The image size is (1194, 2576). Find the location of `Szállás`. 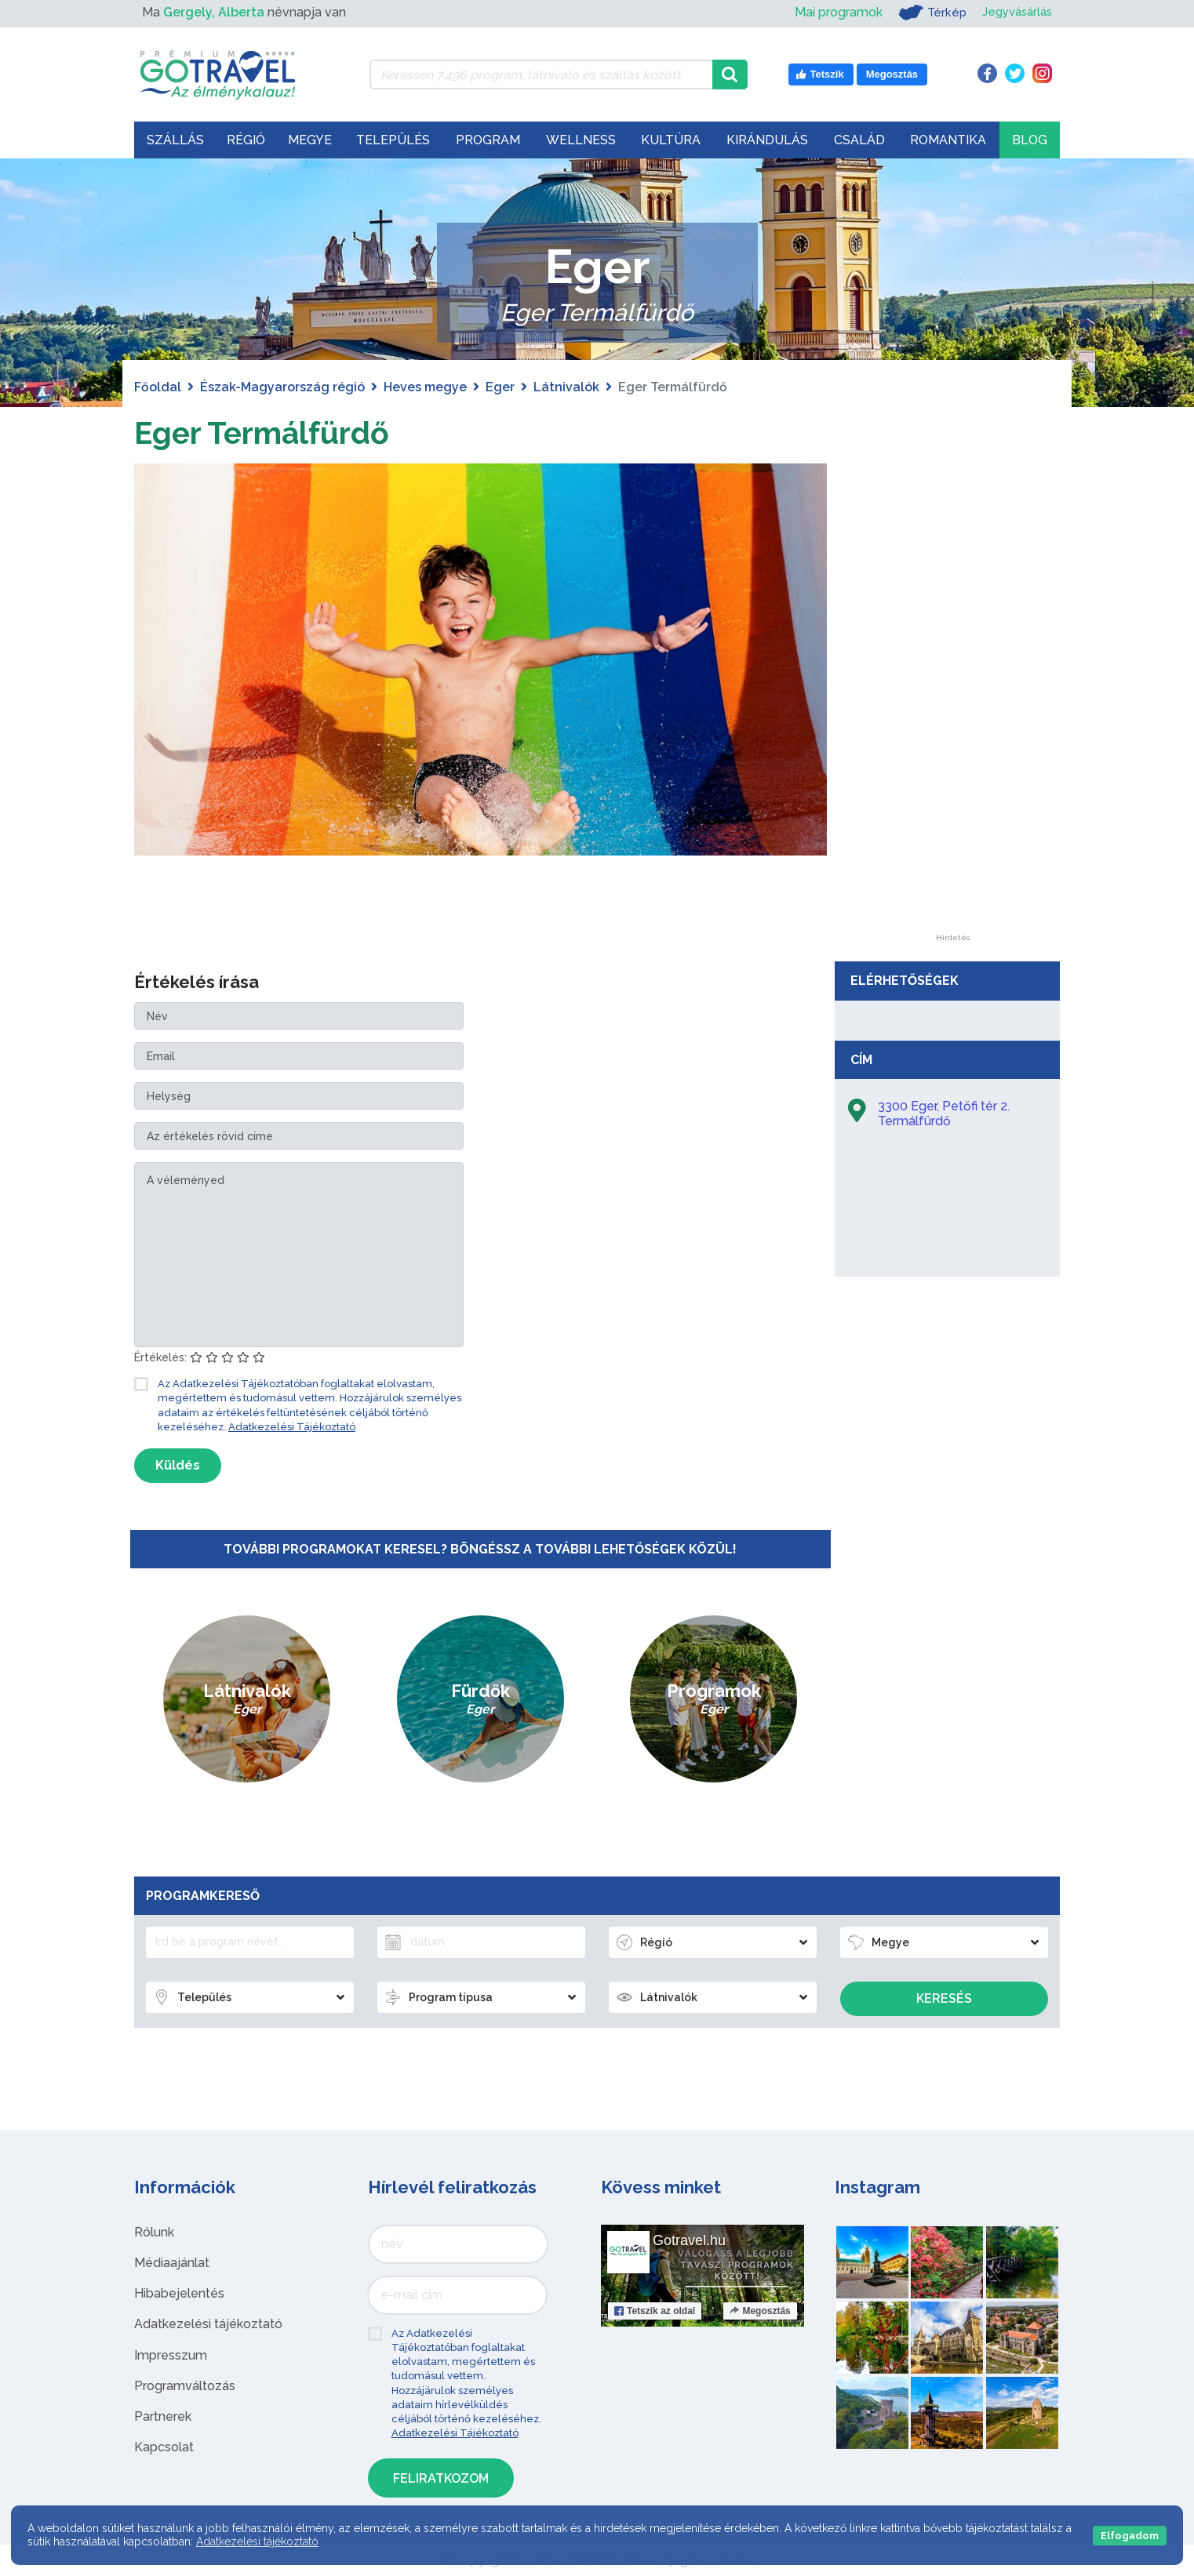

Szállás is located at coordinates (175, 140).